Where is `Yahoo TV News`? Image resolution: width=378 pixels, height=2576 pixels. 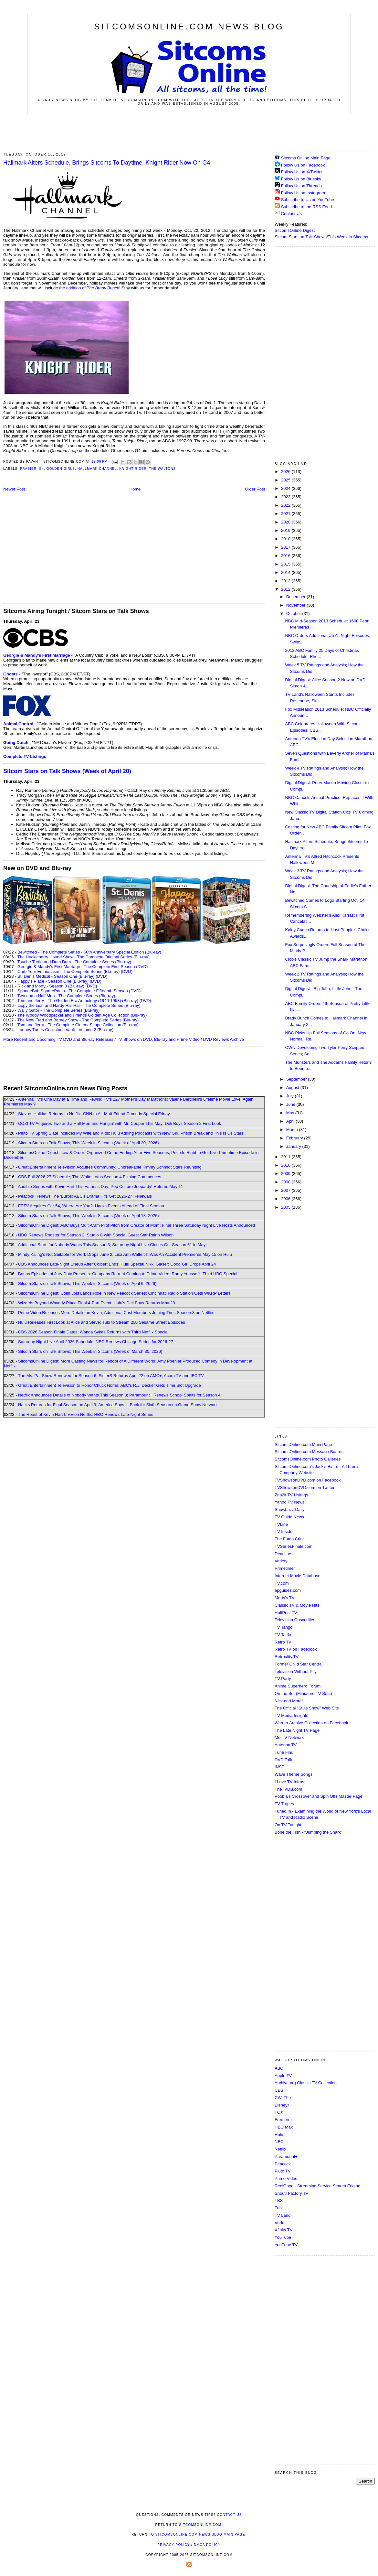
Yahoo TV News is located at coordinates (290, 1502).